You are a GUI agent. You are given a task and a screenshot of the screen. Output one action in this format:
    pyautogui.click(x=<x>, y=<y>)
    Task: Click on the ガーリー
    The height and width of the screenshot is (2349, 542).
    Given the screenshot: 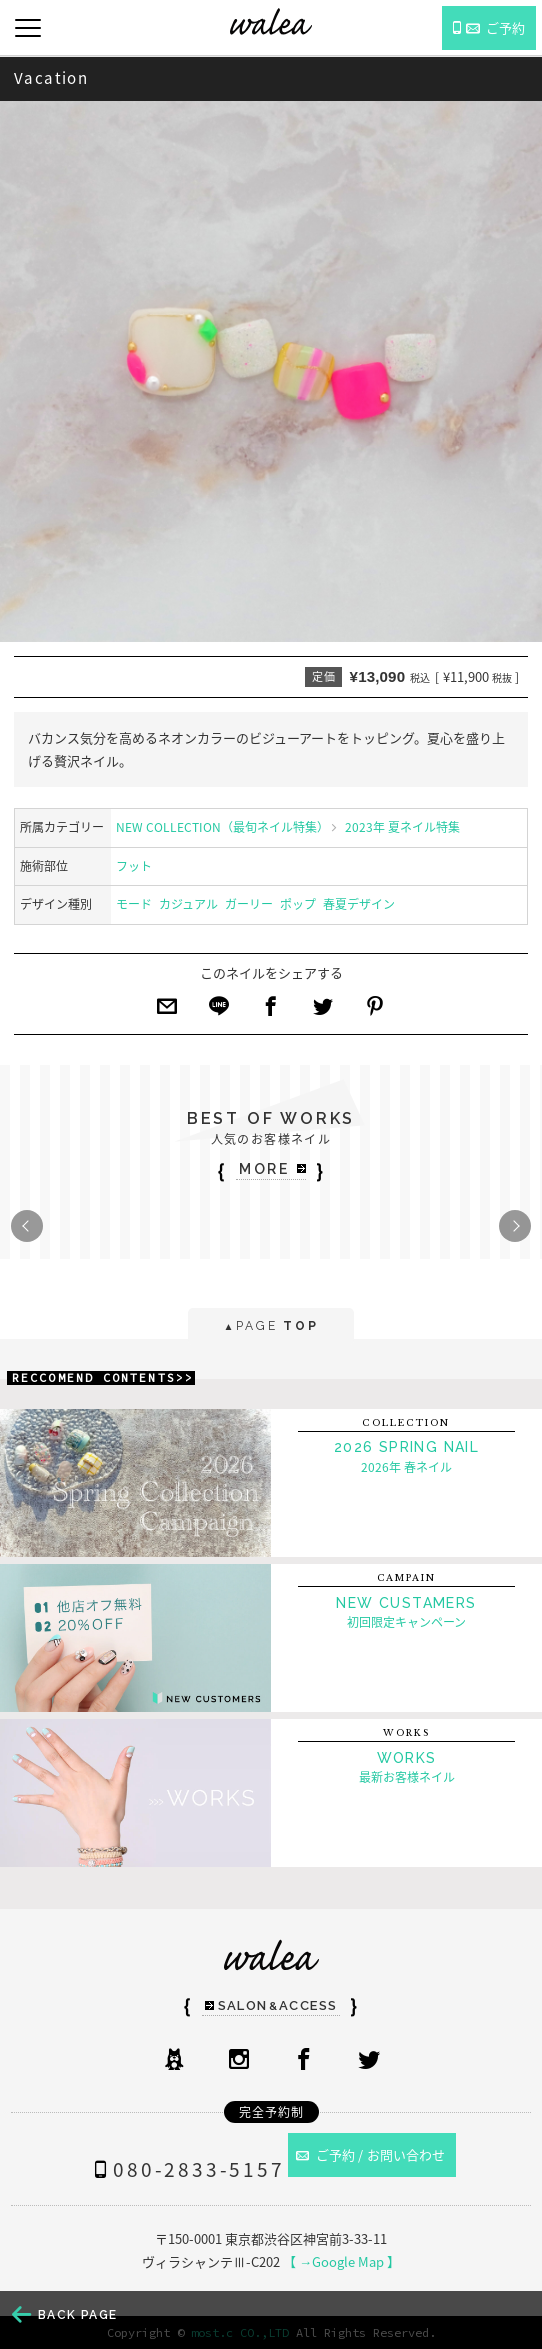 What is the action you would take?
    pyautogui.click(x=249, y=904)
    